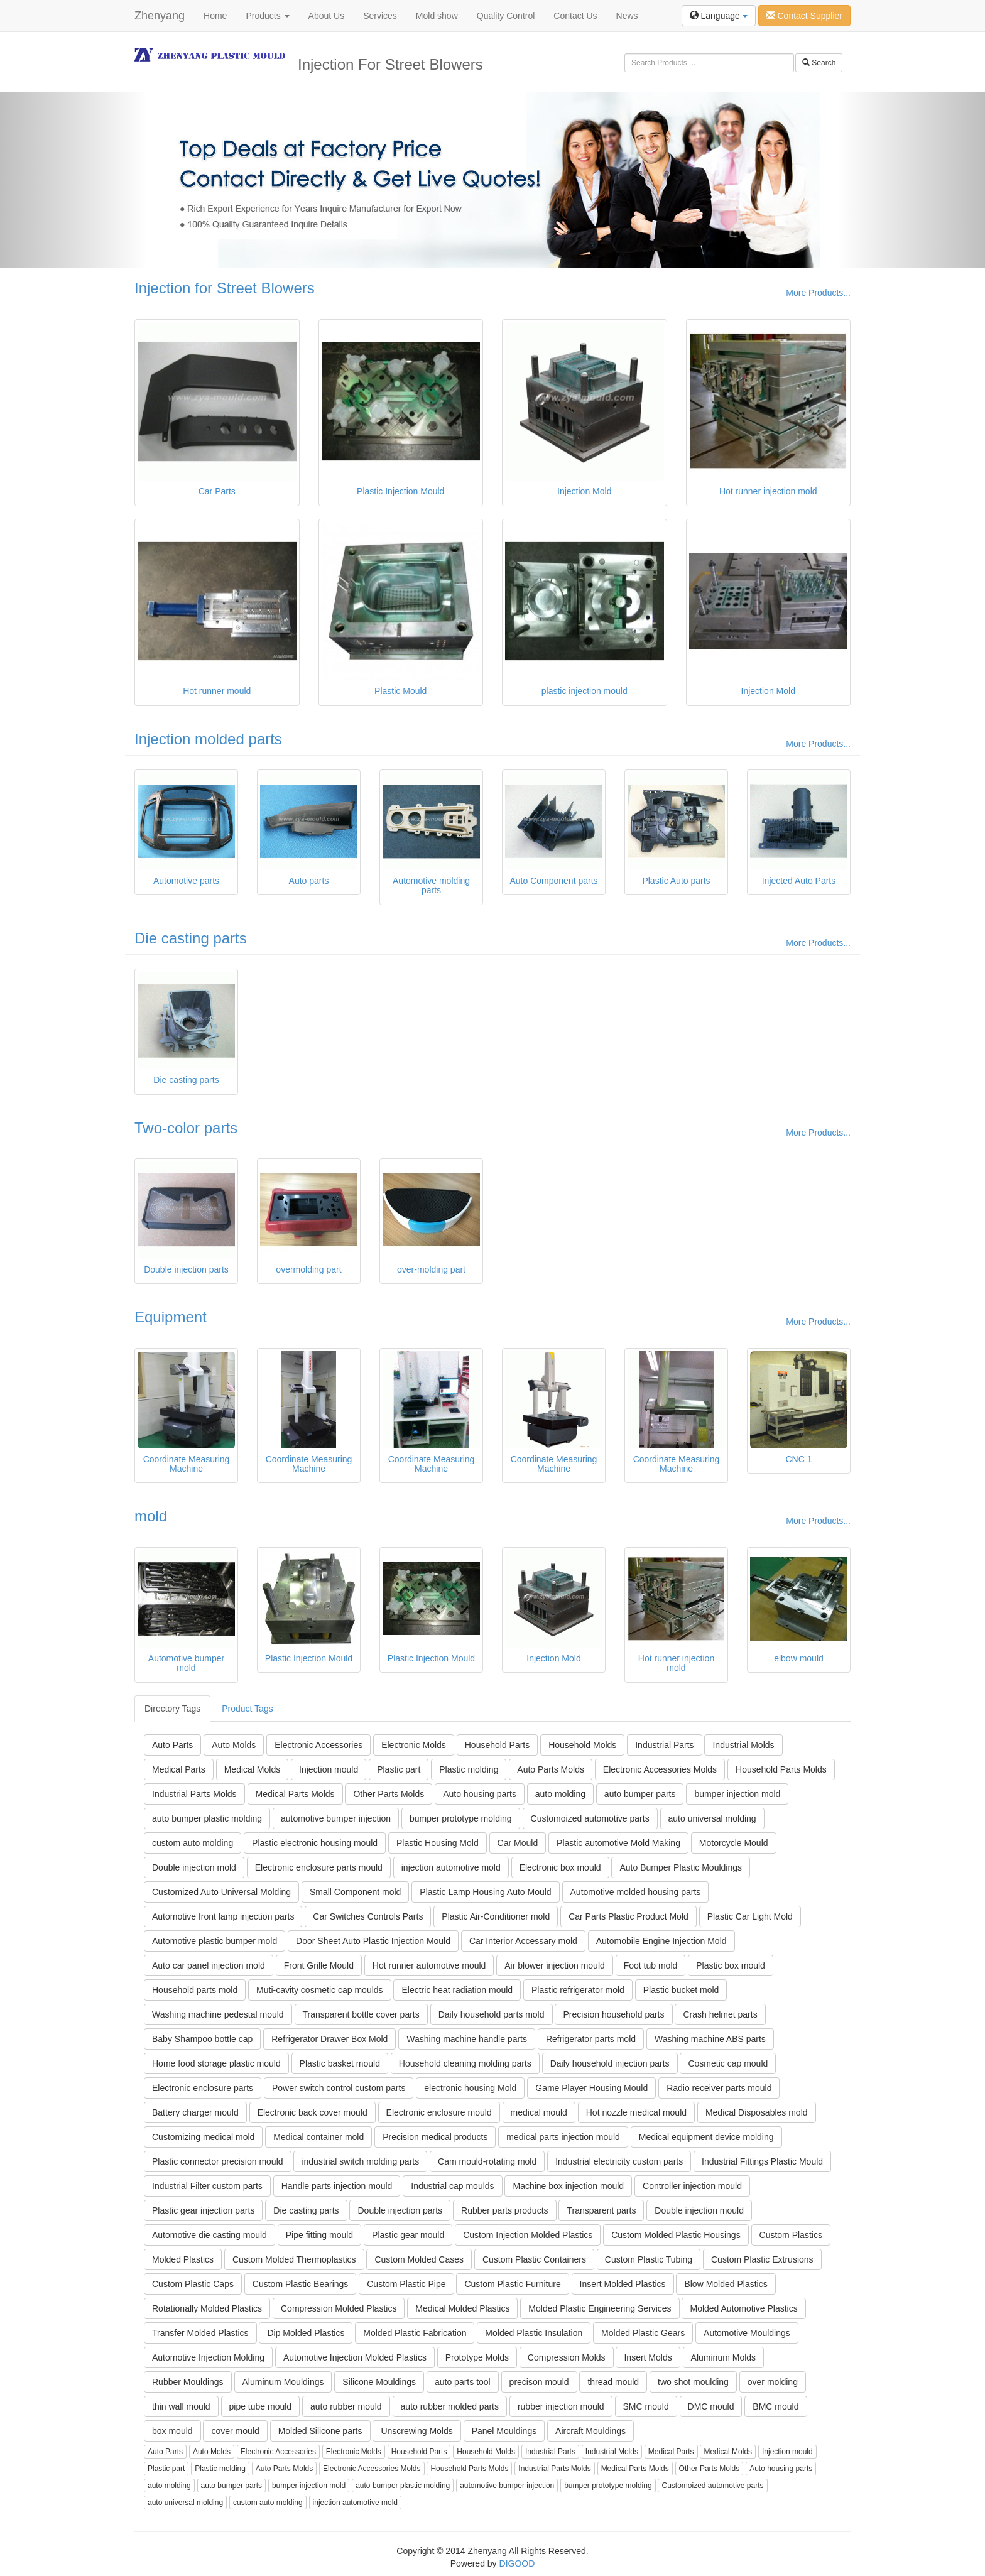 The width and height of the screenshot is (985, 2576). What do you see at coordinates (534, 2259) in the screenshot?
I see `Custom Plastic Containers` at bounding box center [534, 2259].